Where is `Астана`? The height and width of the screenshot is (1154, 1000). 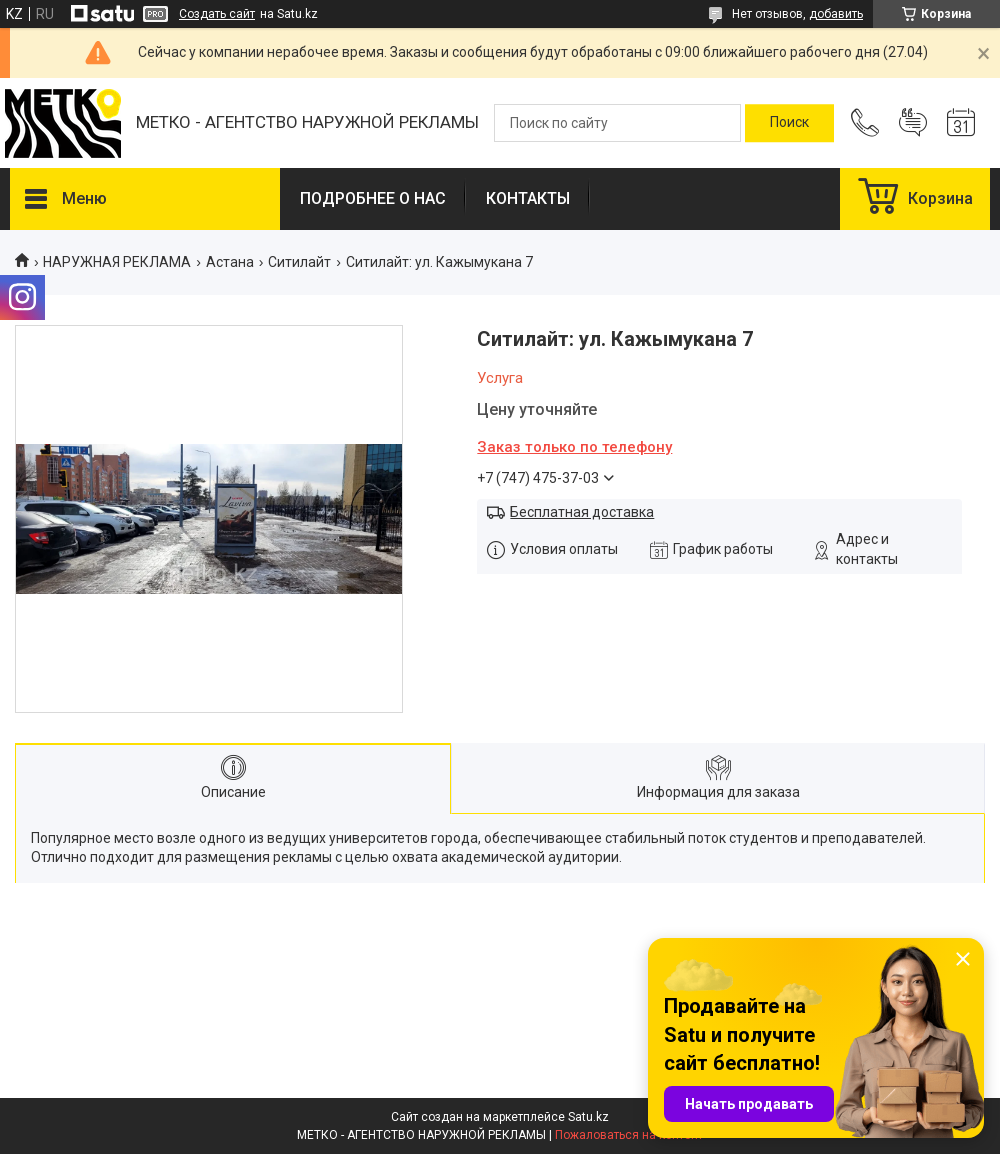
Астана is located at coordinates (230, 262).